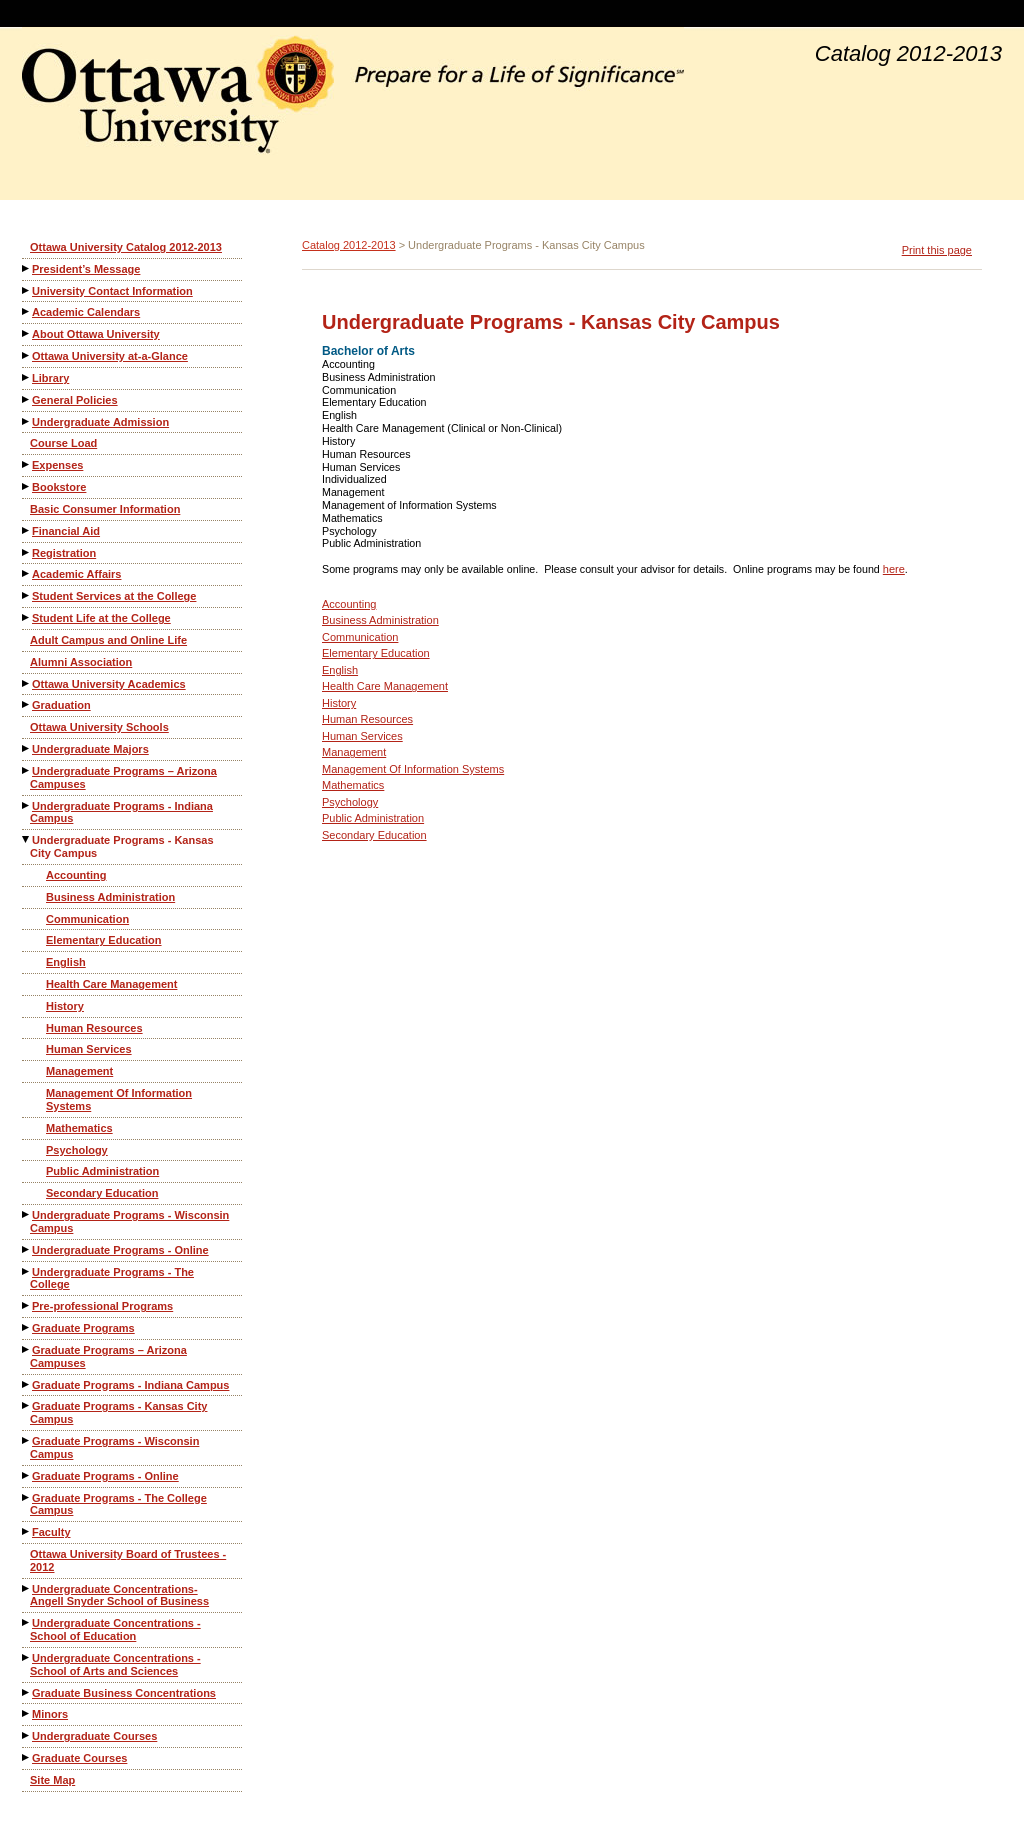 The width and height of the screenshot is (1024, 1823). Describe the element at coordinates (27, 770) in the screenshot. I see `[Show More of Undergraduate Programs – Arizona Campuses]` at that location.